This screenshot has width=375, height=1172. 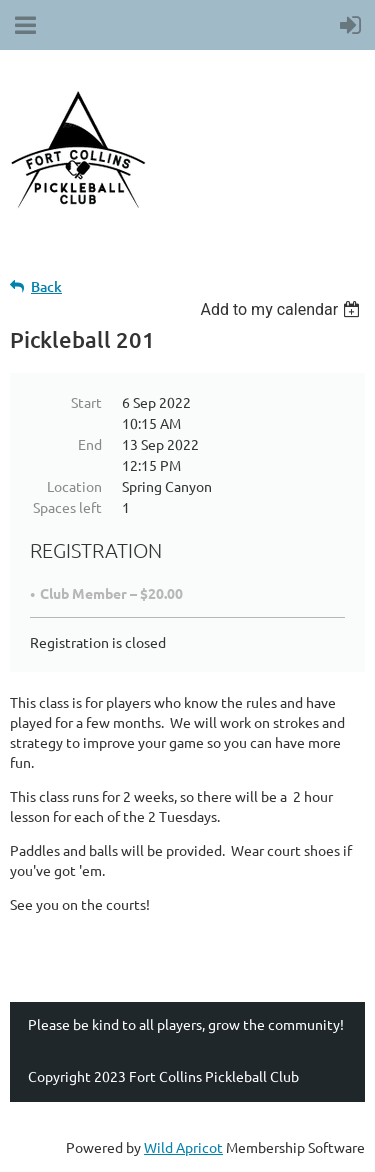 I want to click on Back, so click(x=46, y=286).